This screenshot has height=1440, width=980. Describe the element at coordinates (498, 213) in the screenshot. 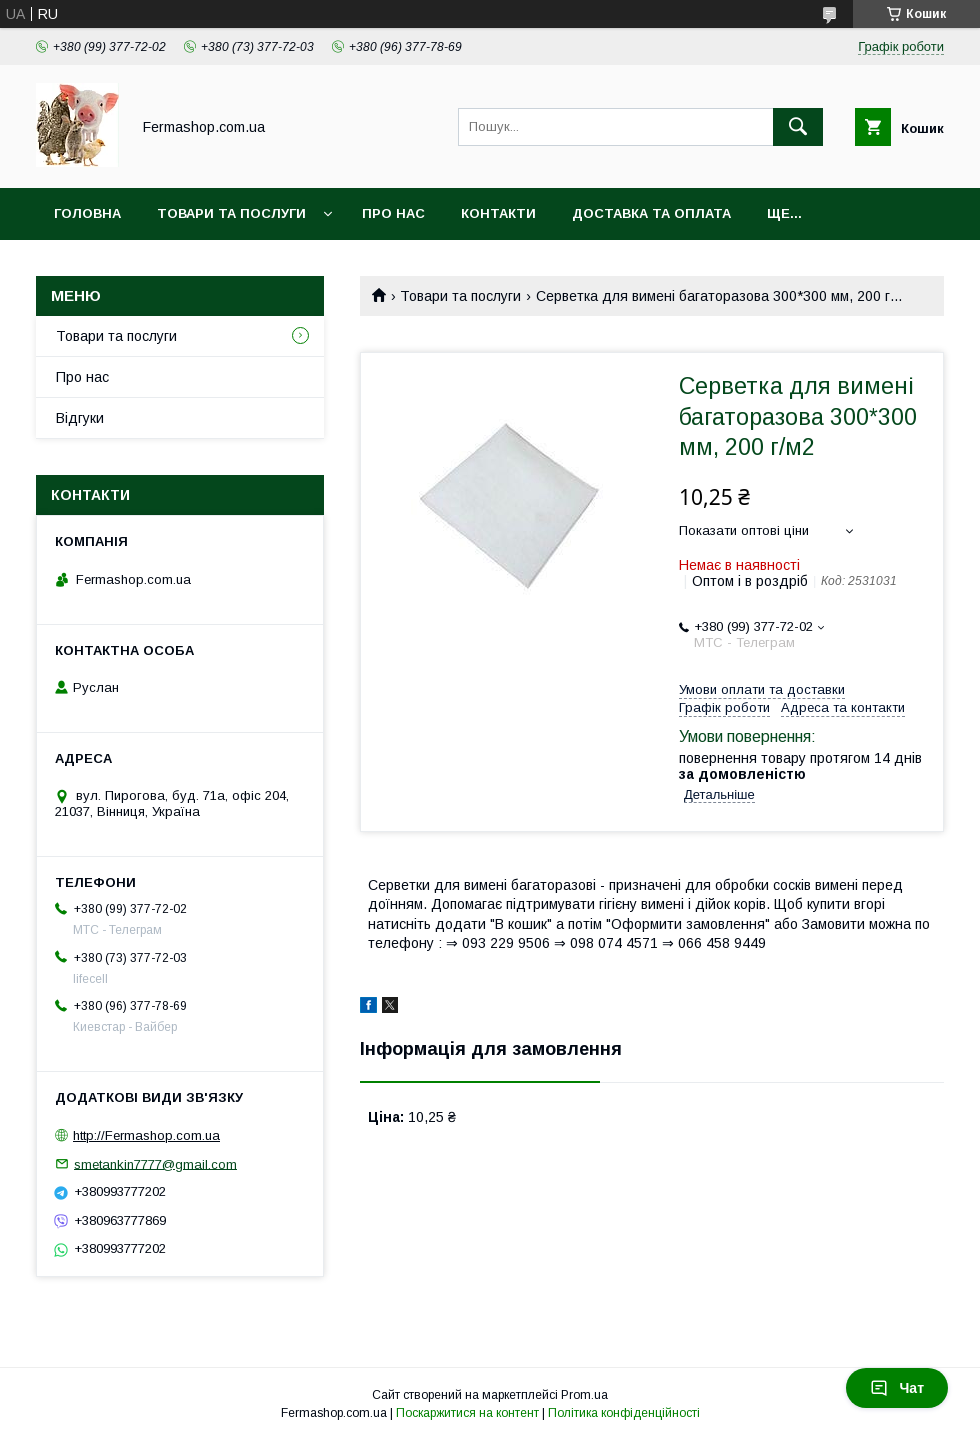

I see `Контакти` at that location.